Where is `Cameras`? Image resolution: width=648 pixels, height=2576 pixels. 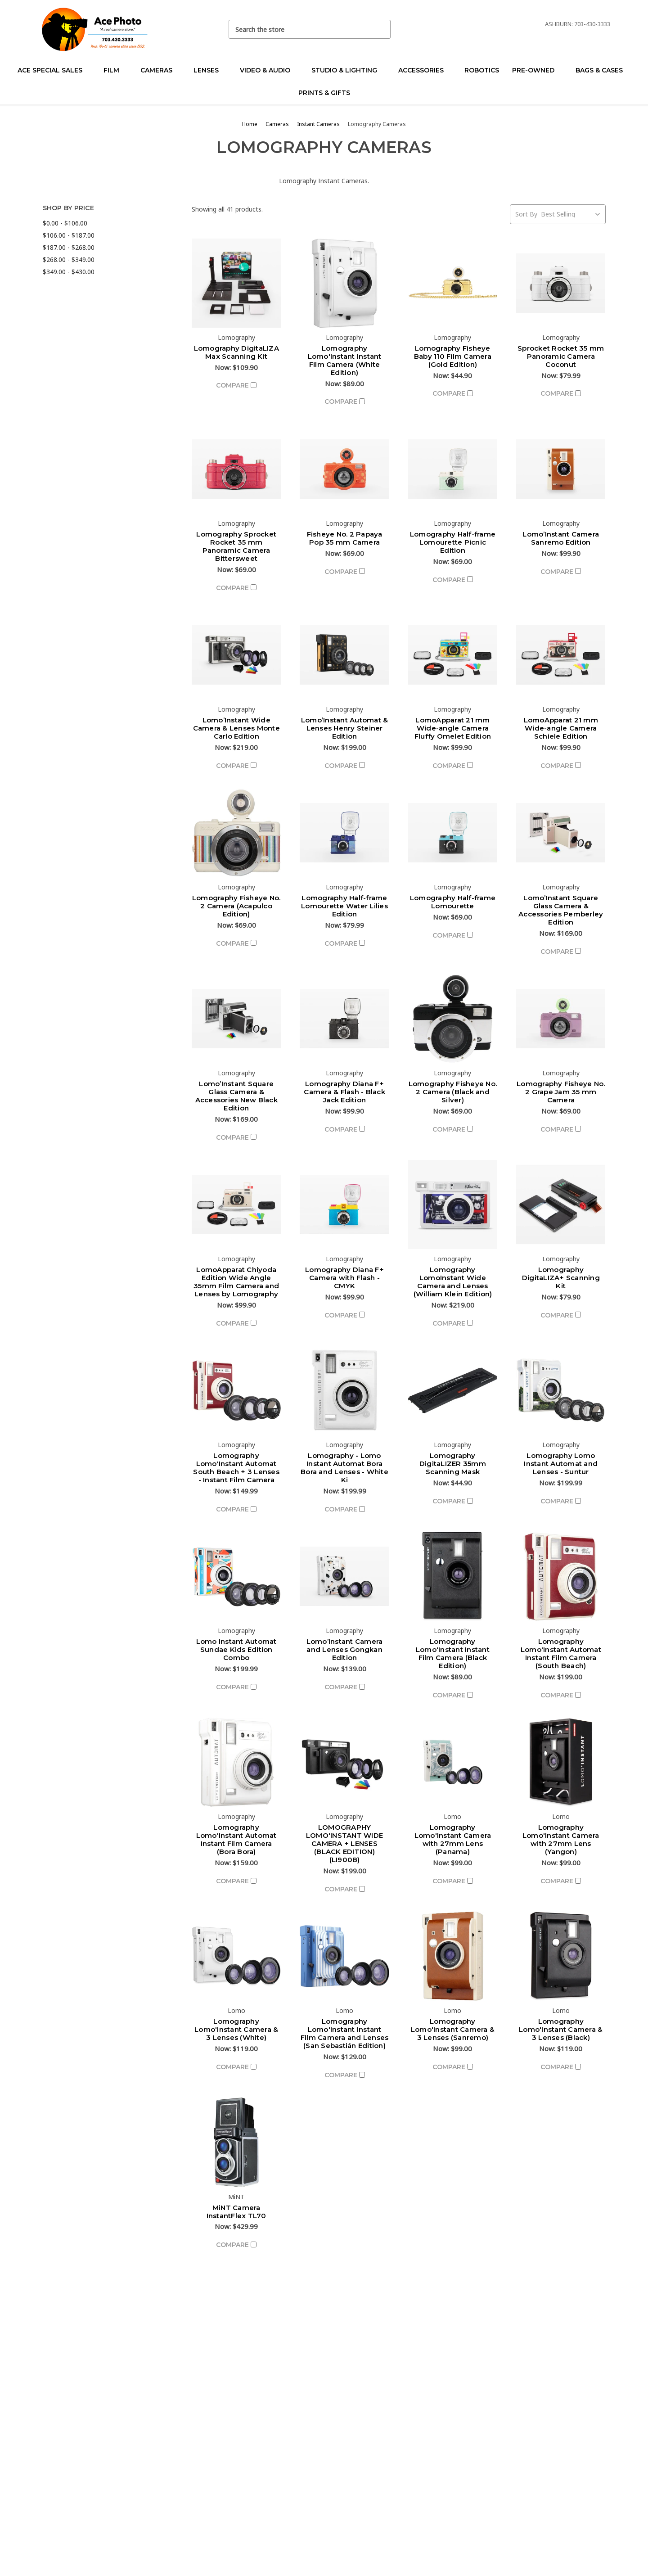 Cameras is located at coordinates (160, 70).